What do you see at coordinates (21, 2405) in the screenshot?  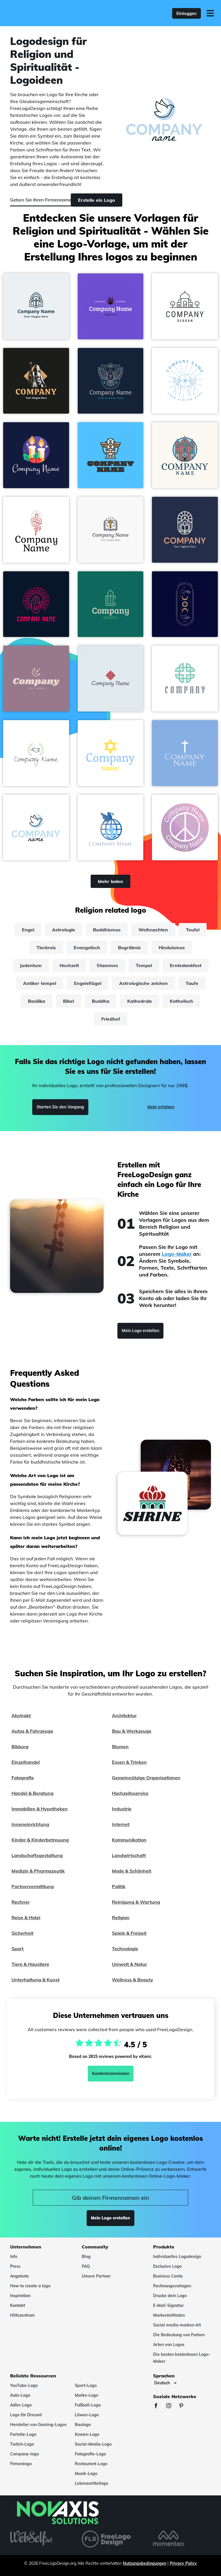 I see `Adler-Logo` at bounding box center [21, 2405].